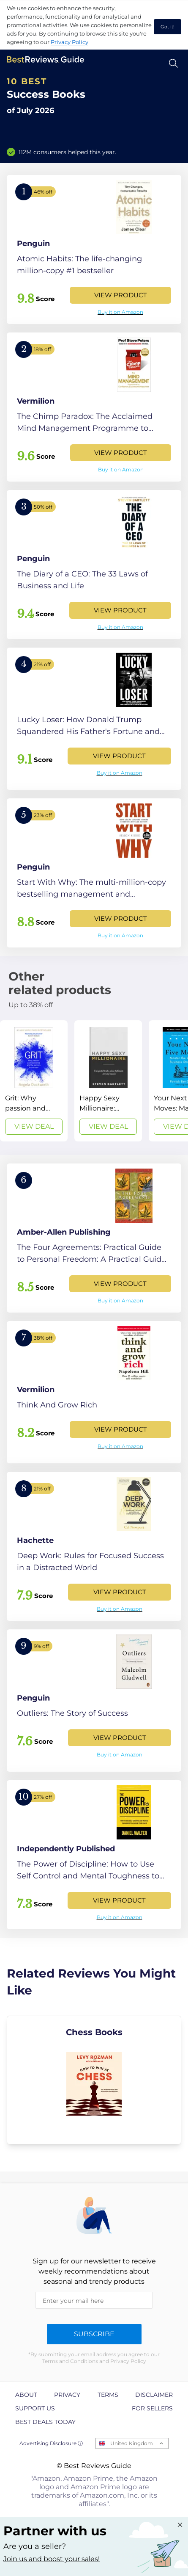 The width and height of the screenshot is (188, 2576). I want to click on Disclaimer [explore Disclaimer page], so click(154, 2395).